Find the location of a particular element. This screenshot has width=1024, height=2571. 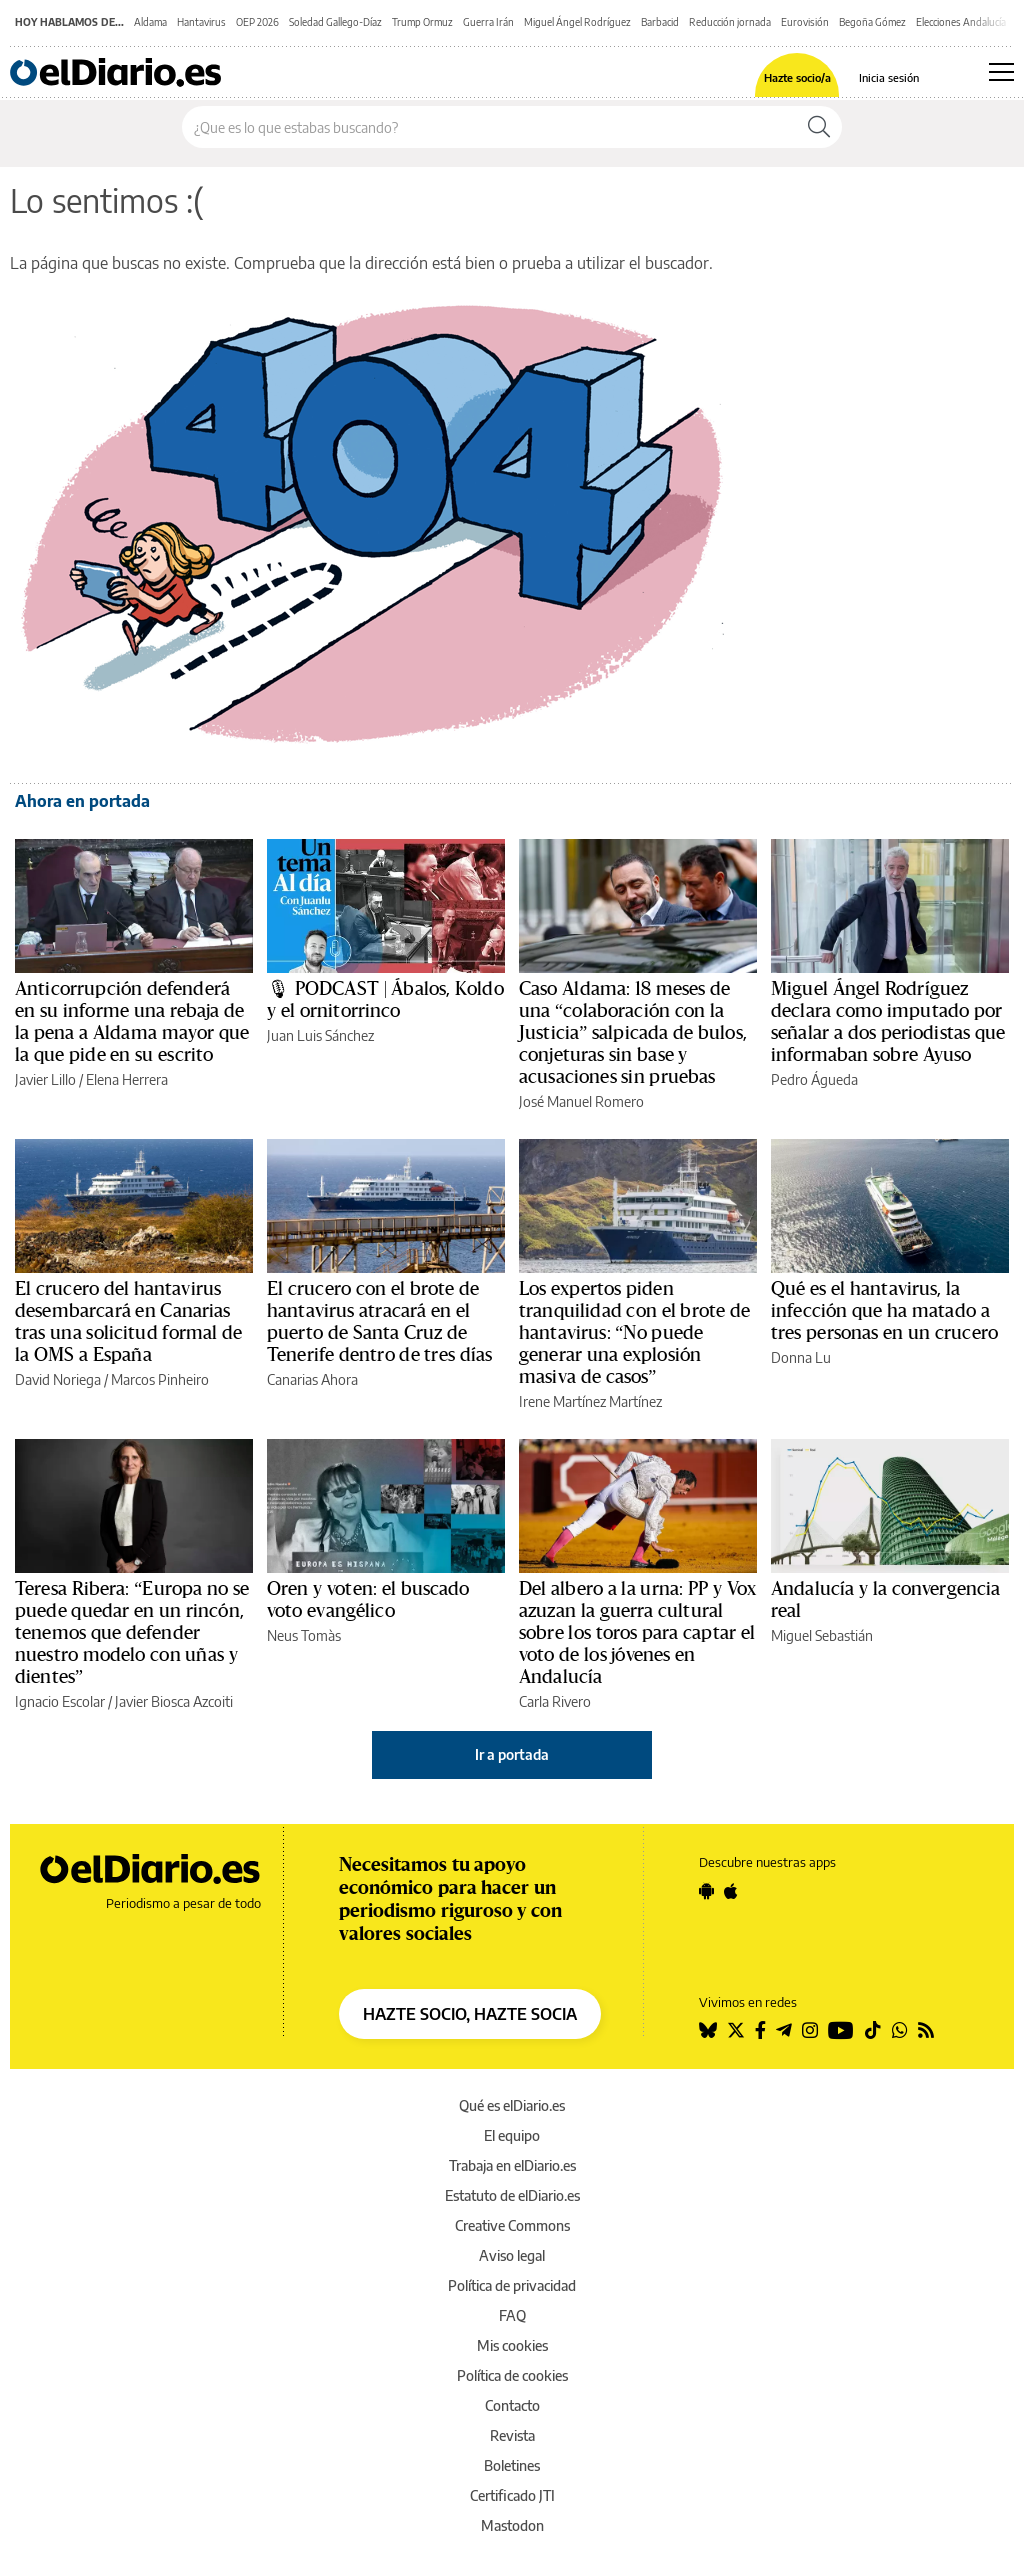

Elecciones Andalucía is located at coordinates (961, 22).